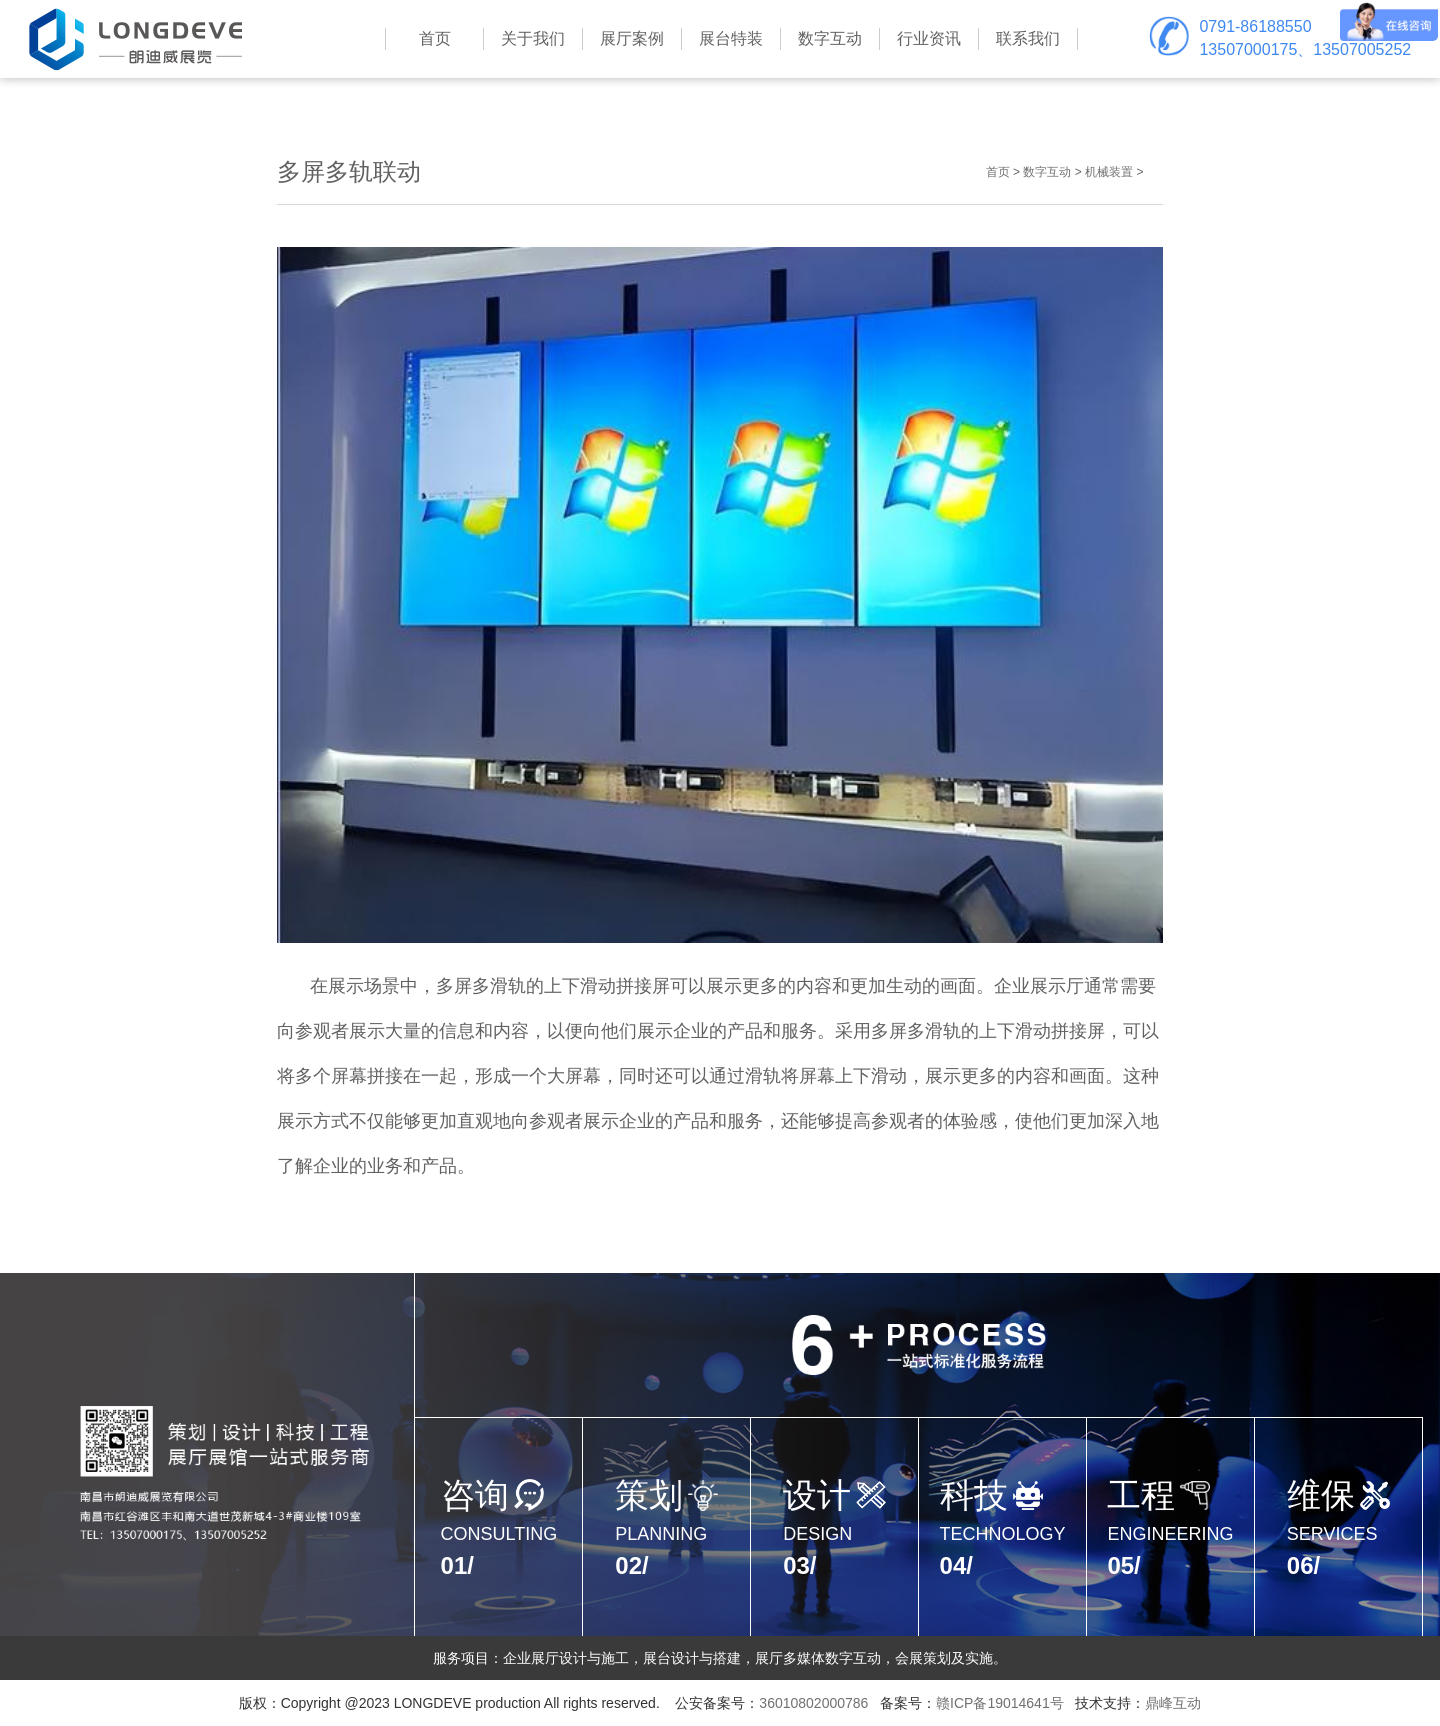 The image size is (1440, 1726). Describe the element at coordinates (998, 172) in the screenshot. I see `首页` at that location.